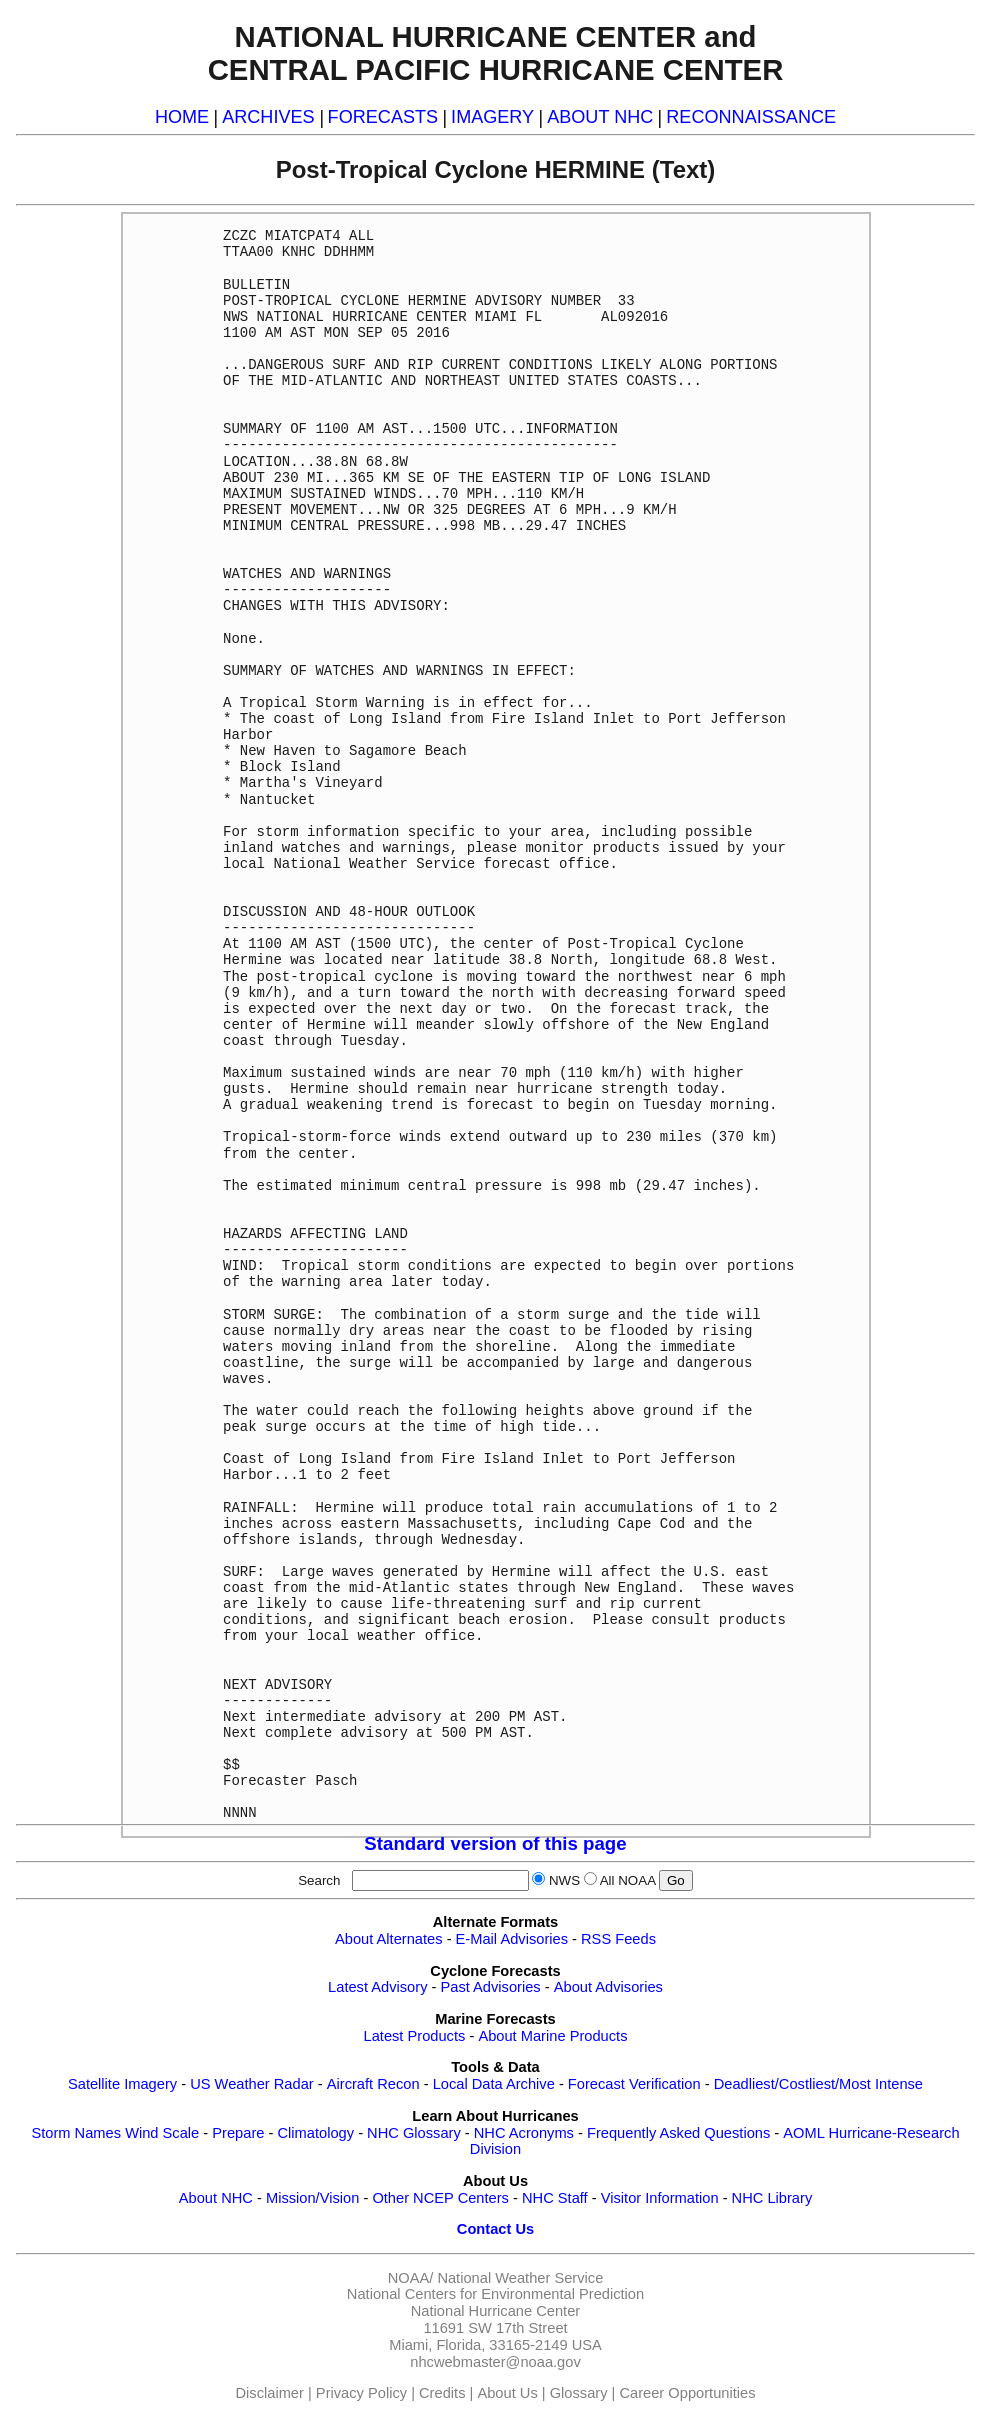  Describe the element at coordinates (818, 2084) in the screenshot. I see `Deadliest/Costliest/Most Intense` at that location.